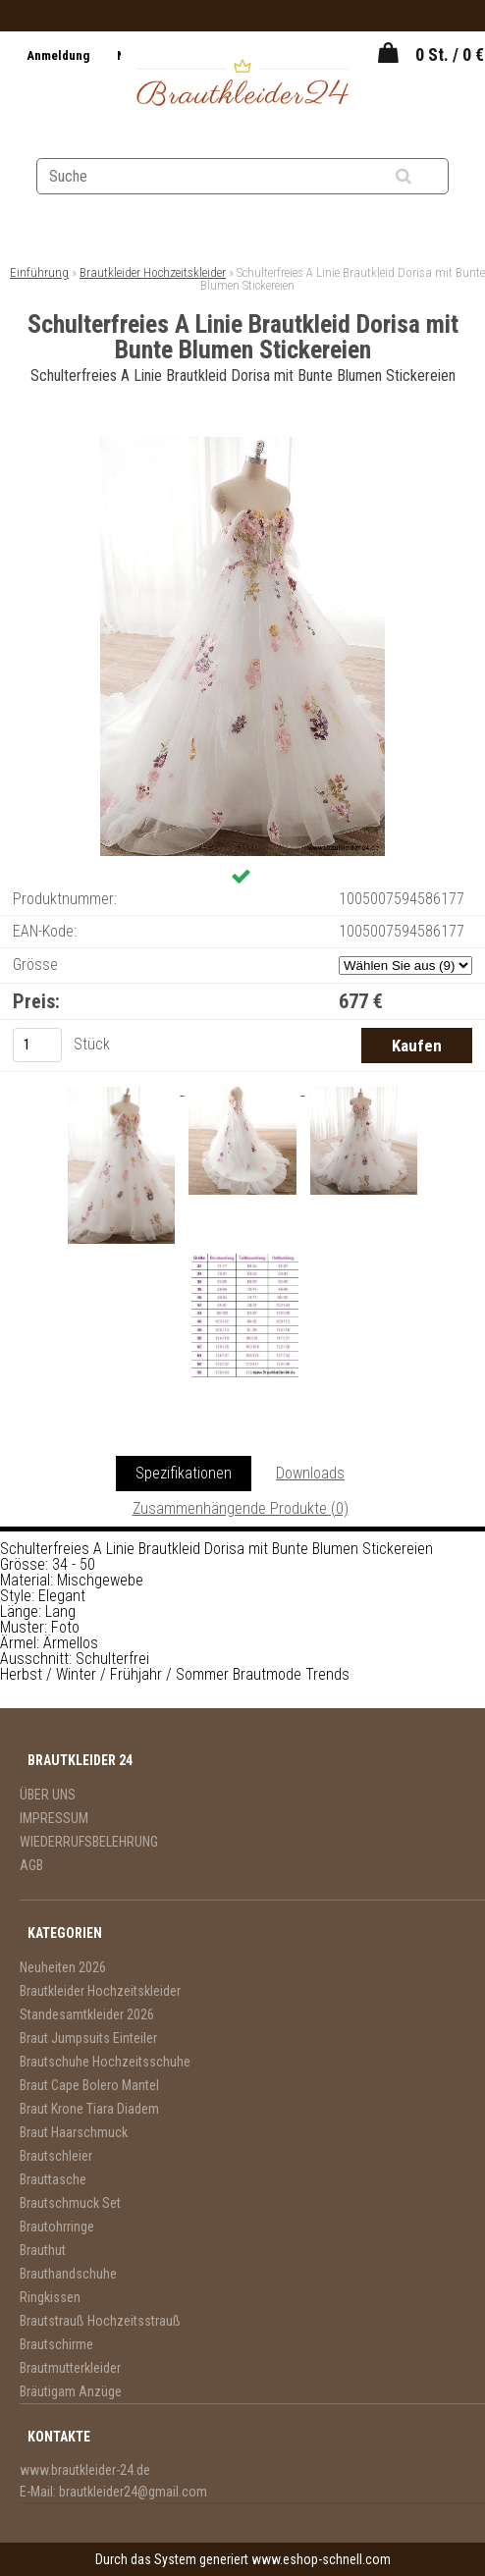 The width and height of the screenshot is (485, 2576). What do you see at coordinates (241, 1508) in the screenshot?
I see `Zusammenhängende Produkte (0)` at bounding box center [241, 1508].